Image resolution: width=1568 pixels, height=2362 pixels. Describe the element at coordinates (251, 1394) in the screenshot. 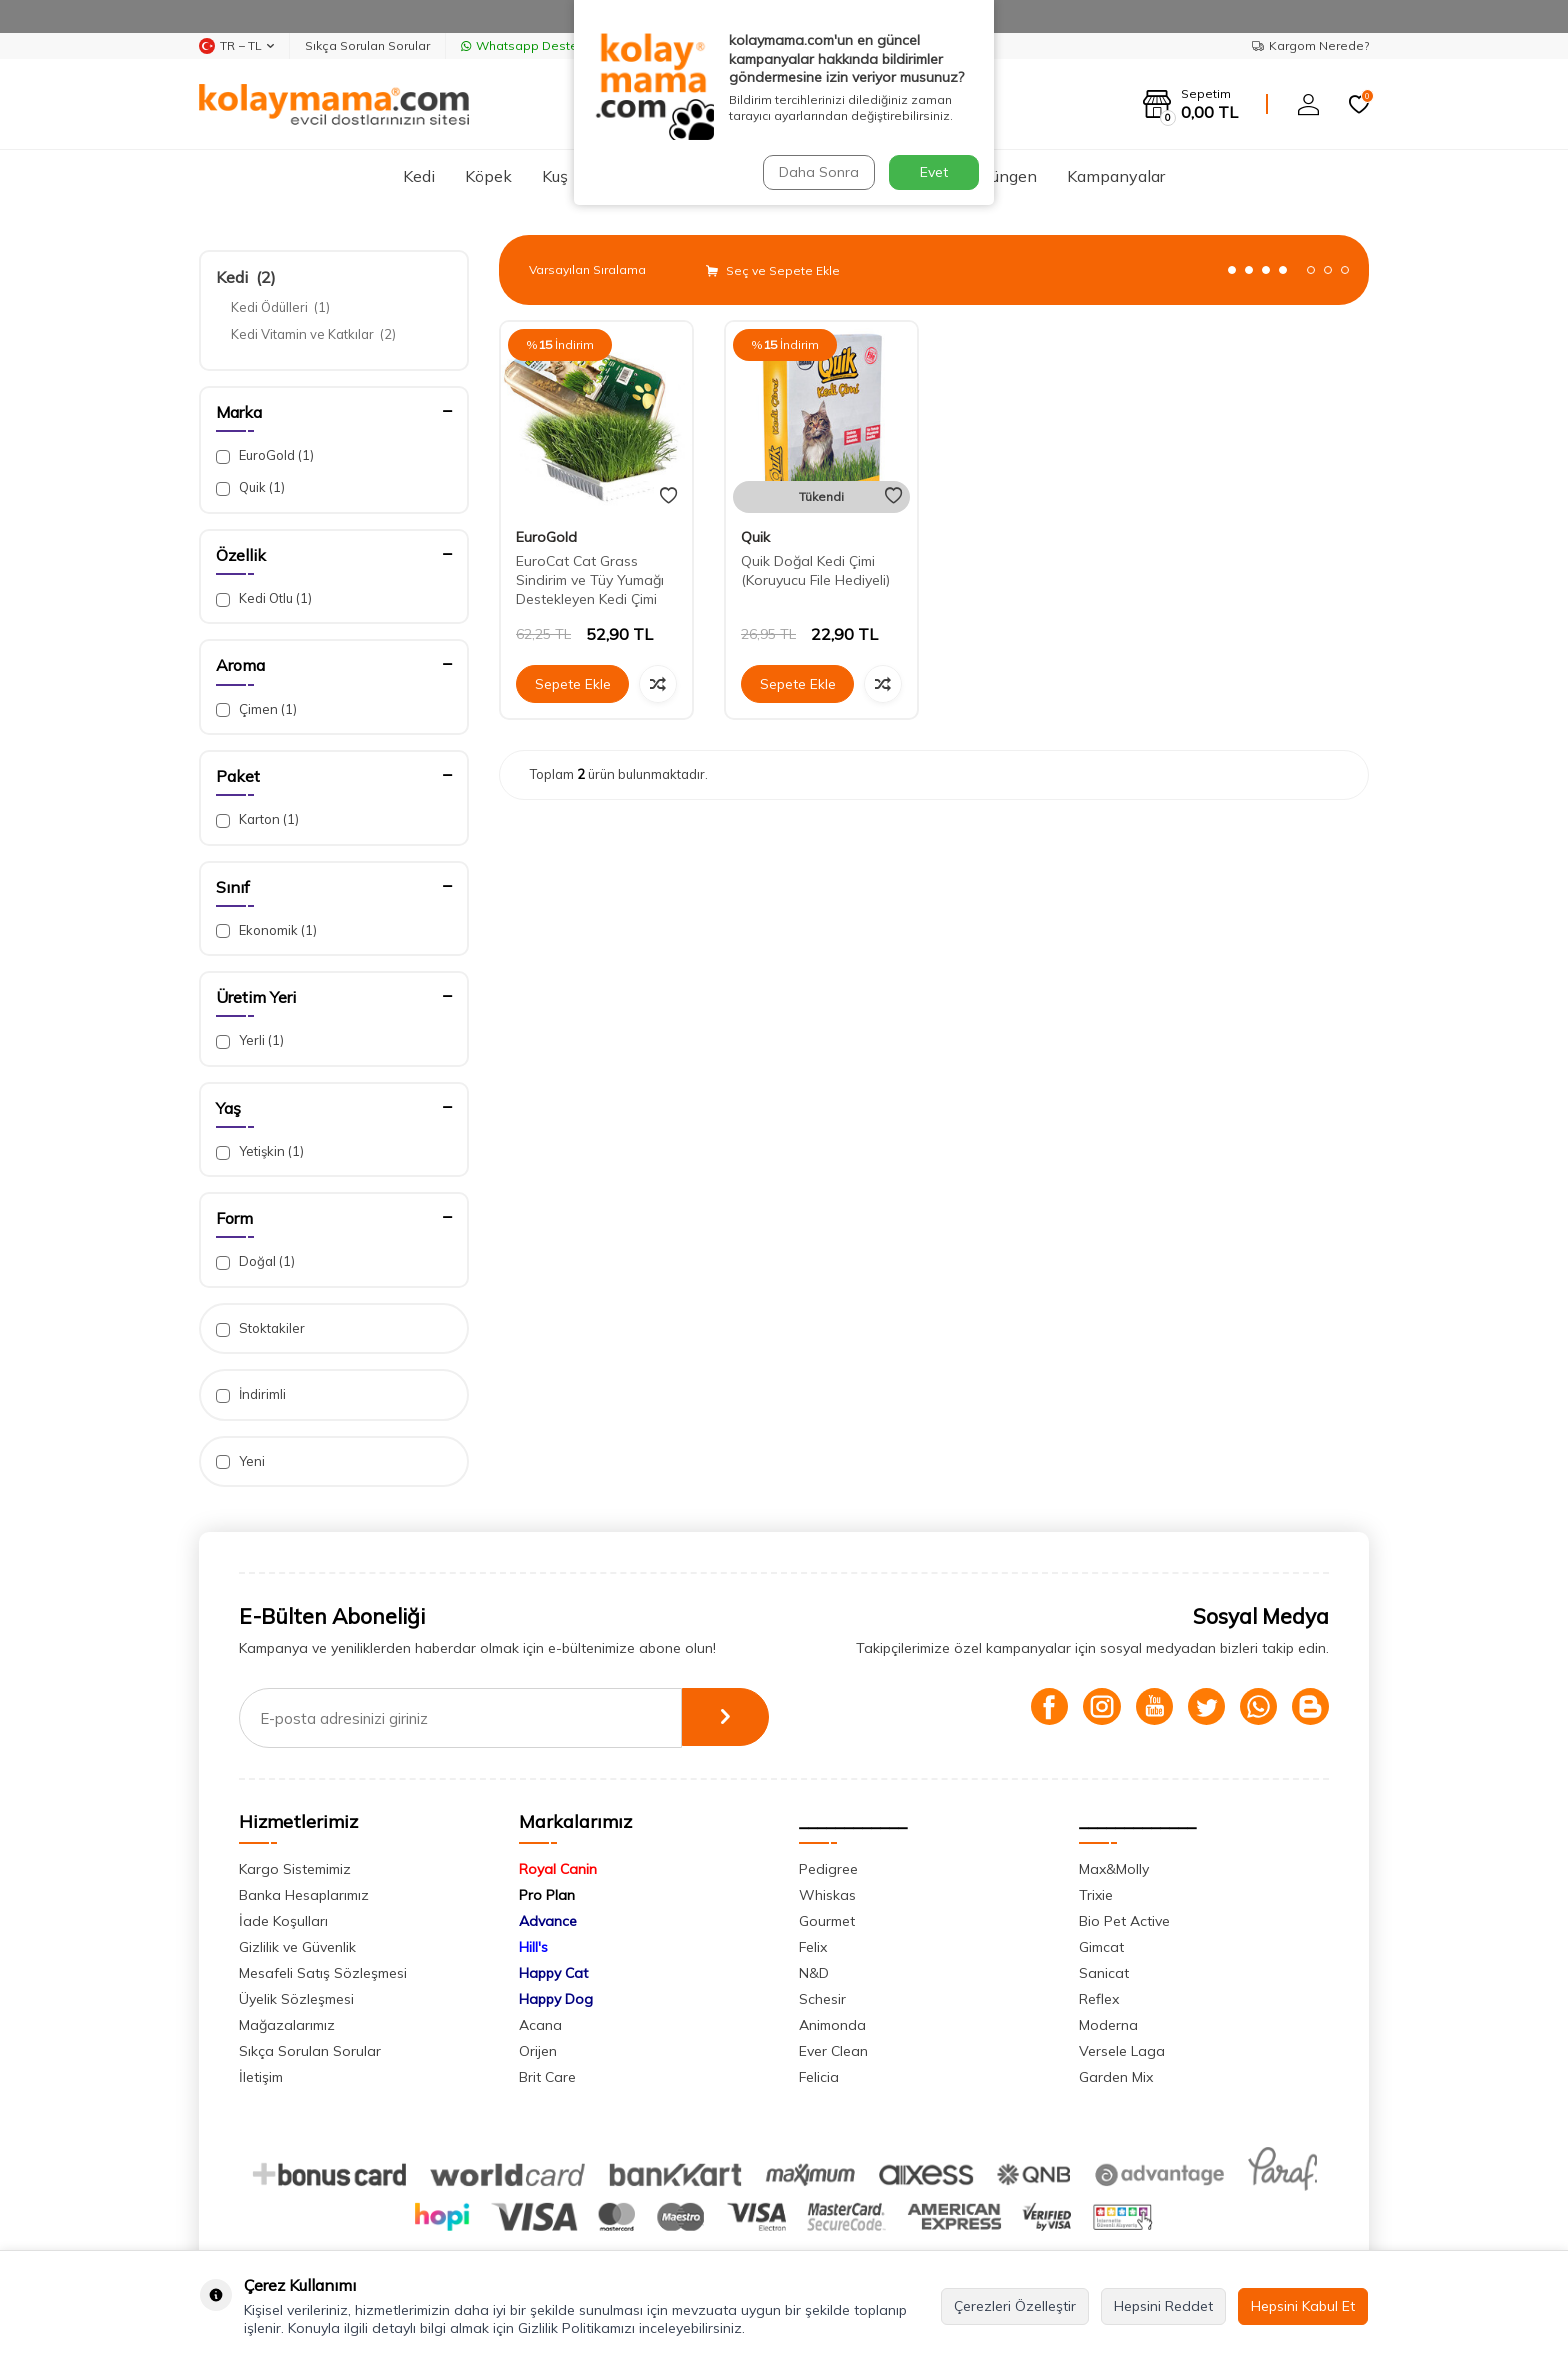

I see `İndirimli` at that location.